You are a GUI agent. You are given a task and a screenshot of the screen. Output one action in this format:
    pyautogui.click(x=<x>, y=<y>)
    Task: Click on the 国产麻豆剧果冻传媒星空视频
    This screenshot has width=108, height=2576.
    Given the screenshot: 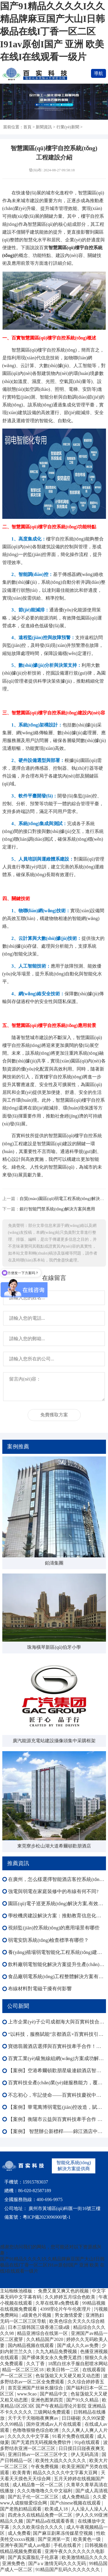 What is the action you would take?
    pyautogui.click(x=63, y=2533)
    